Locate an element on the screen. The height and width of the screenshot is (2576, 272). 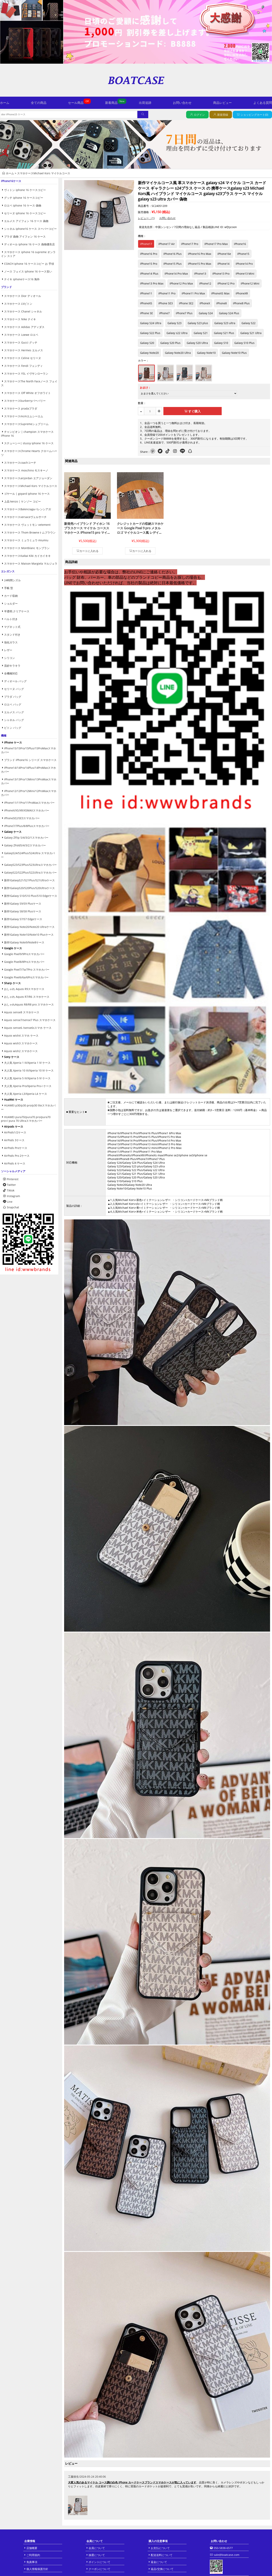
Aquos wish2 スマホケース is located at coordinates (21, 1051).